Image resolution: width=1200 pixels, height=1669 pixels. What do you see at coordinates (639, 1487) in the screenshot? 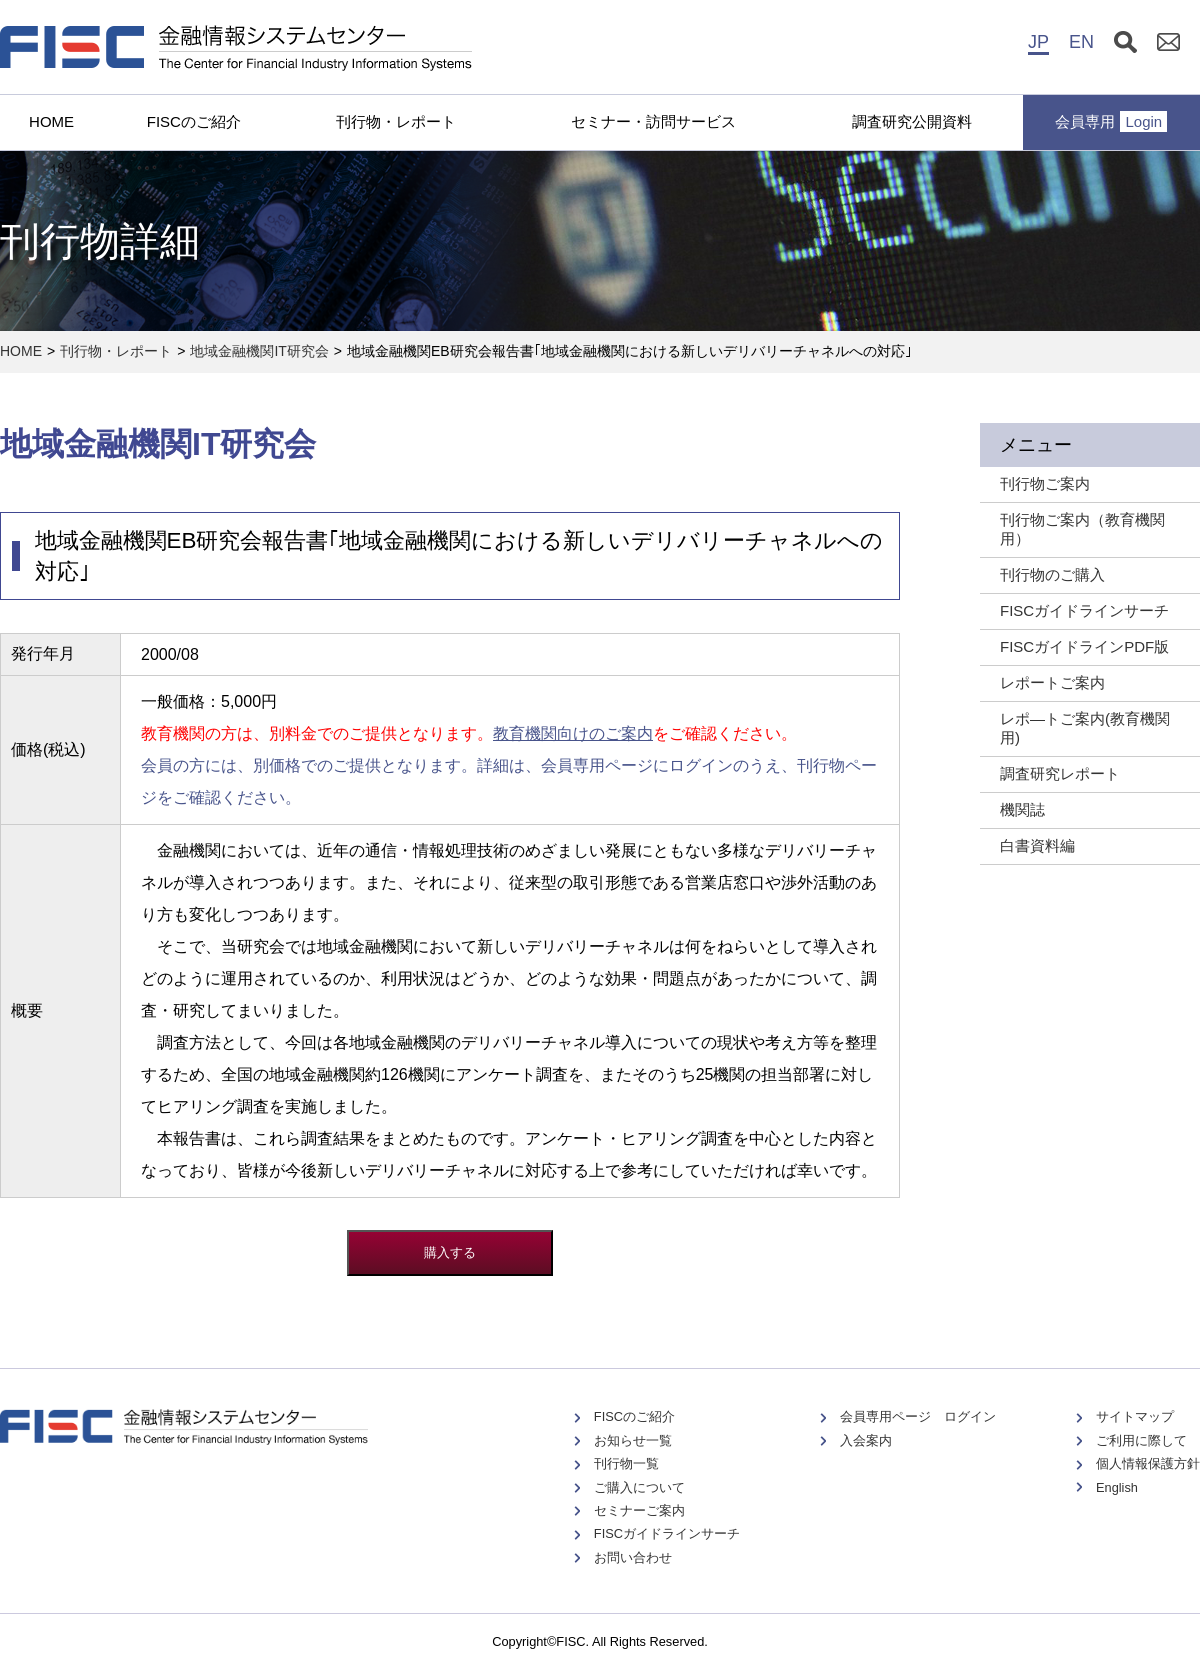
I see `ご購入について` at bounding box center [639, 1487].